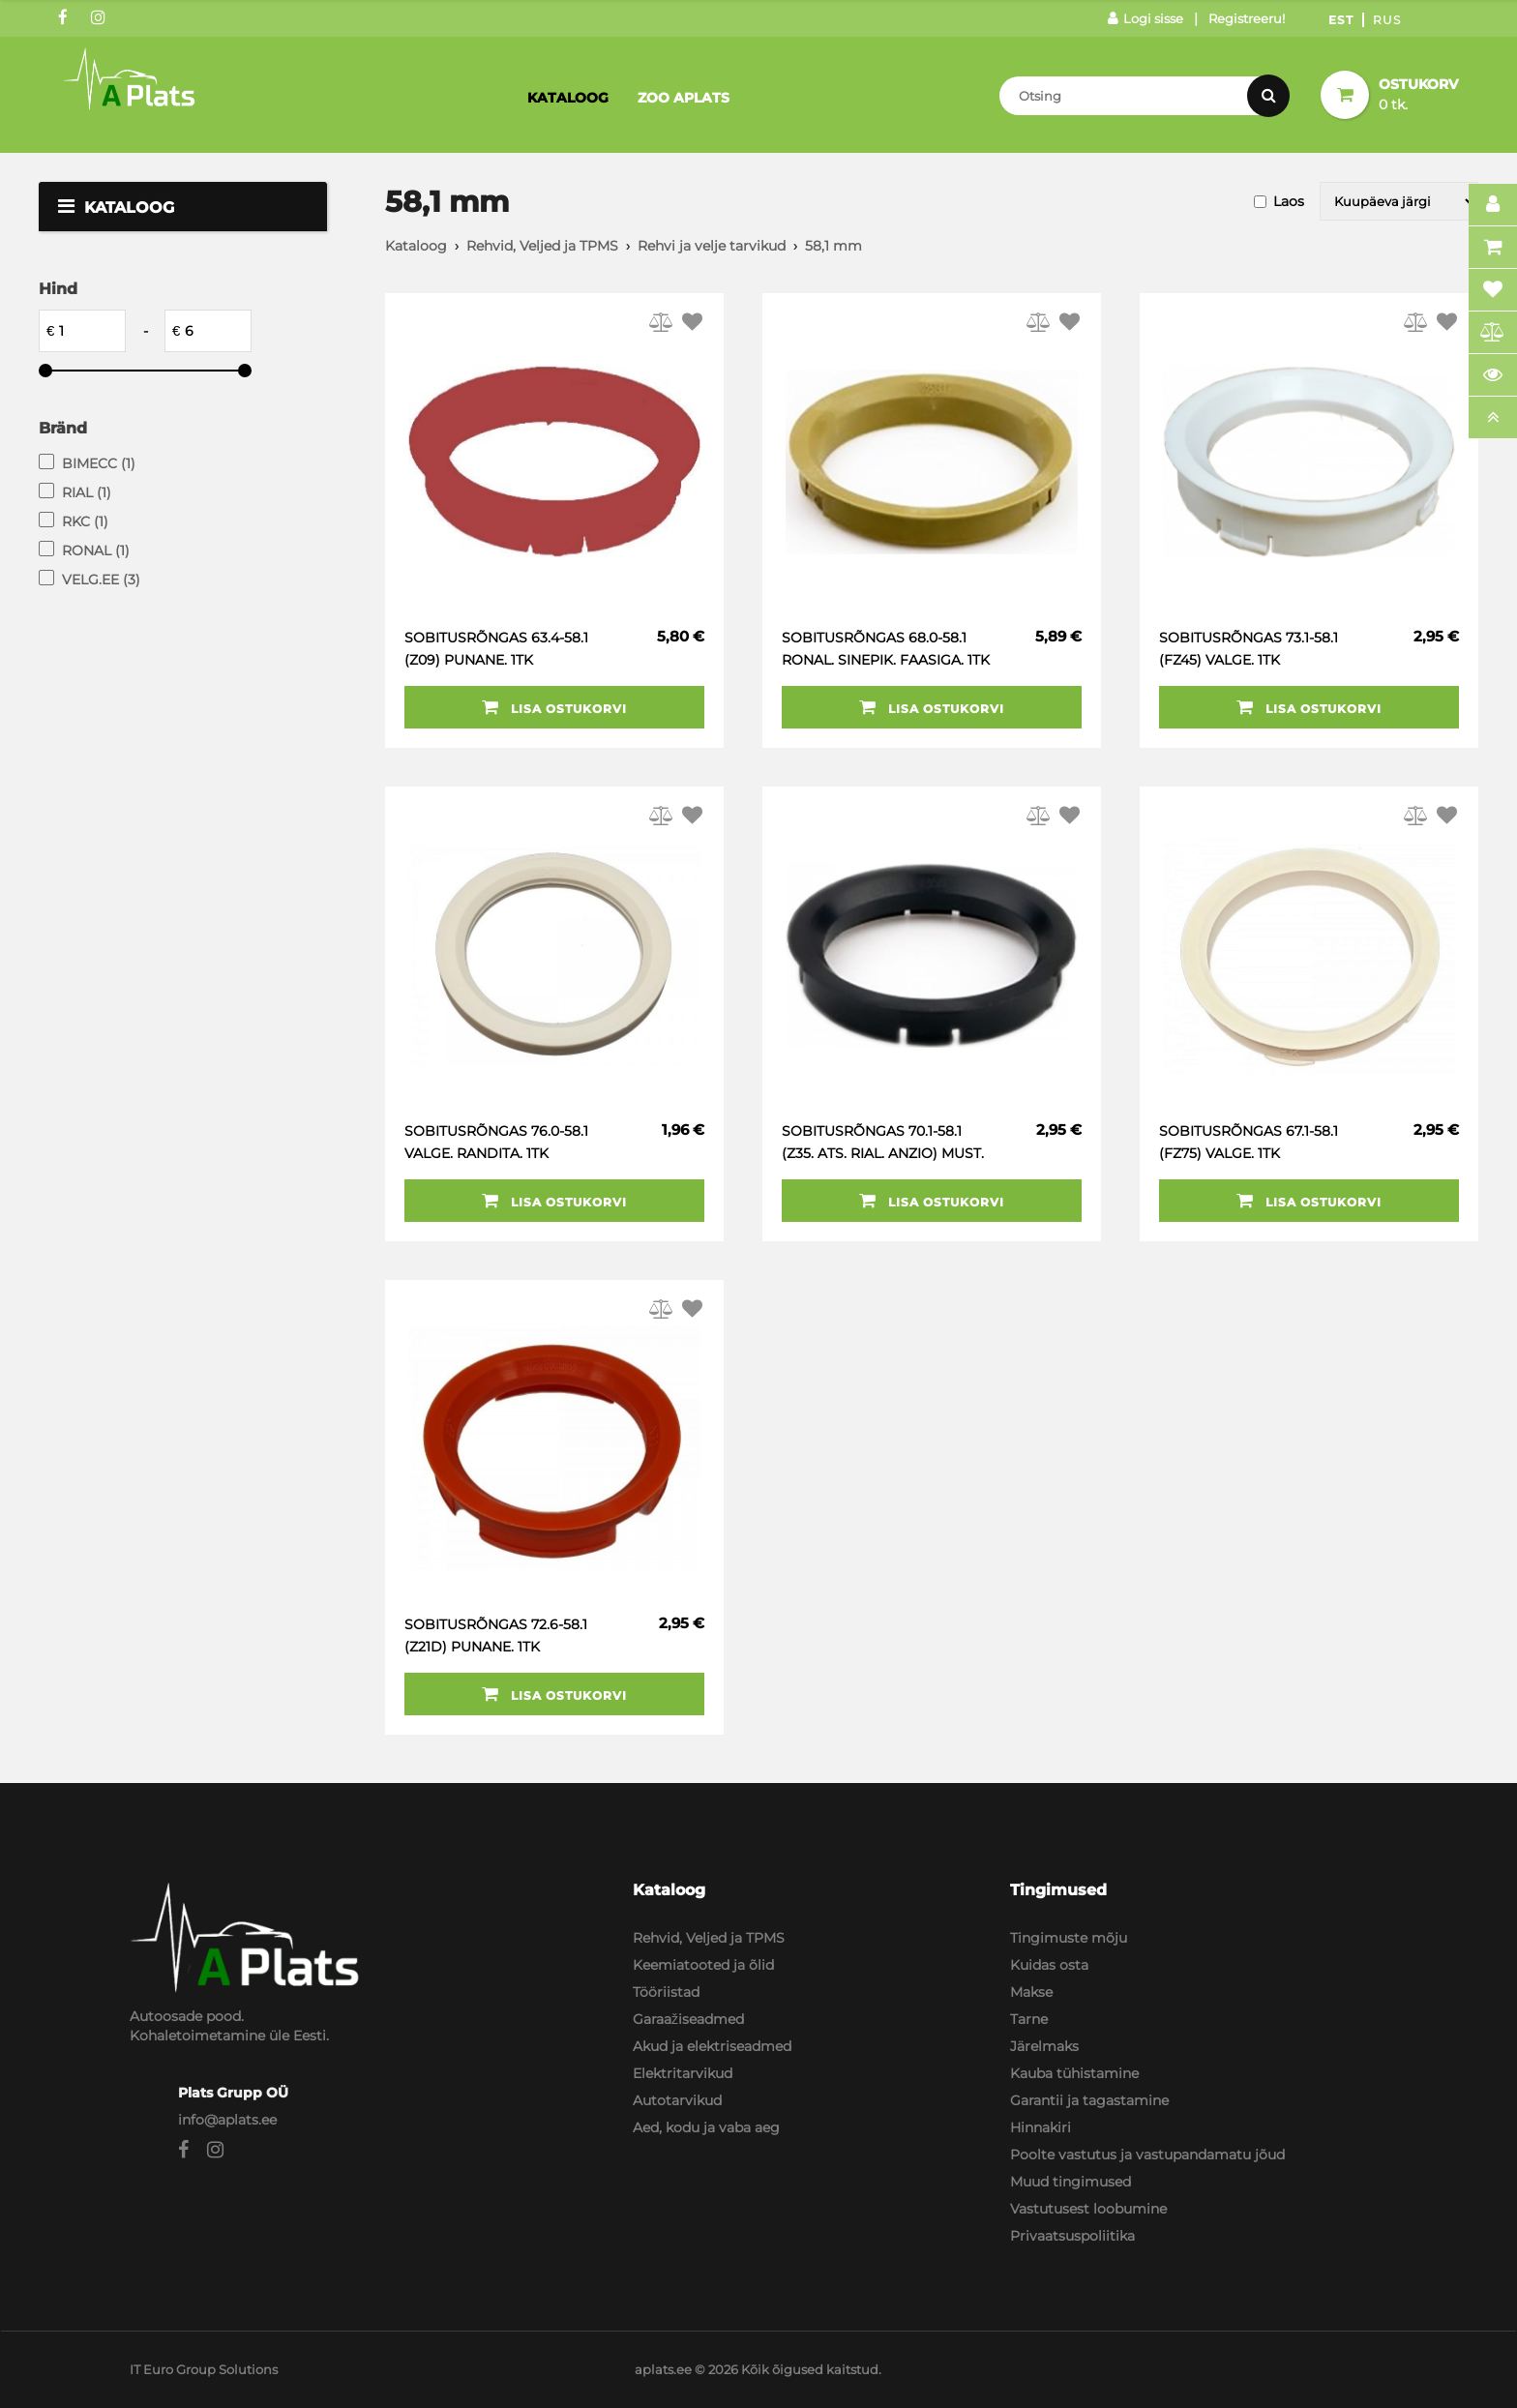 This screenshot has height=2408, width=1517. What do you see at coordinates (1070, 2181) in the screenshot?
I see `Muud tingimused` at bounding box center [1070, 2181].